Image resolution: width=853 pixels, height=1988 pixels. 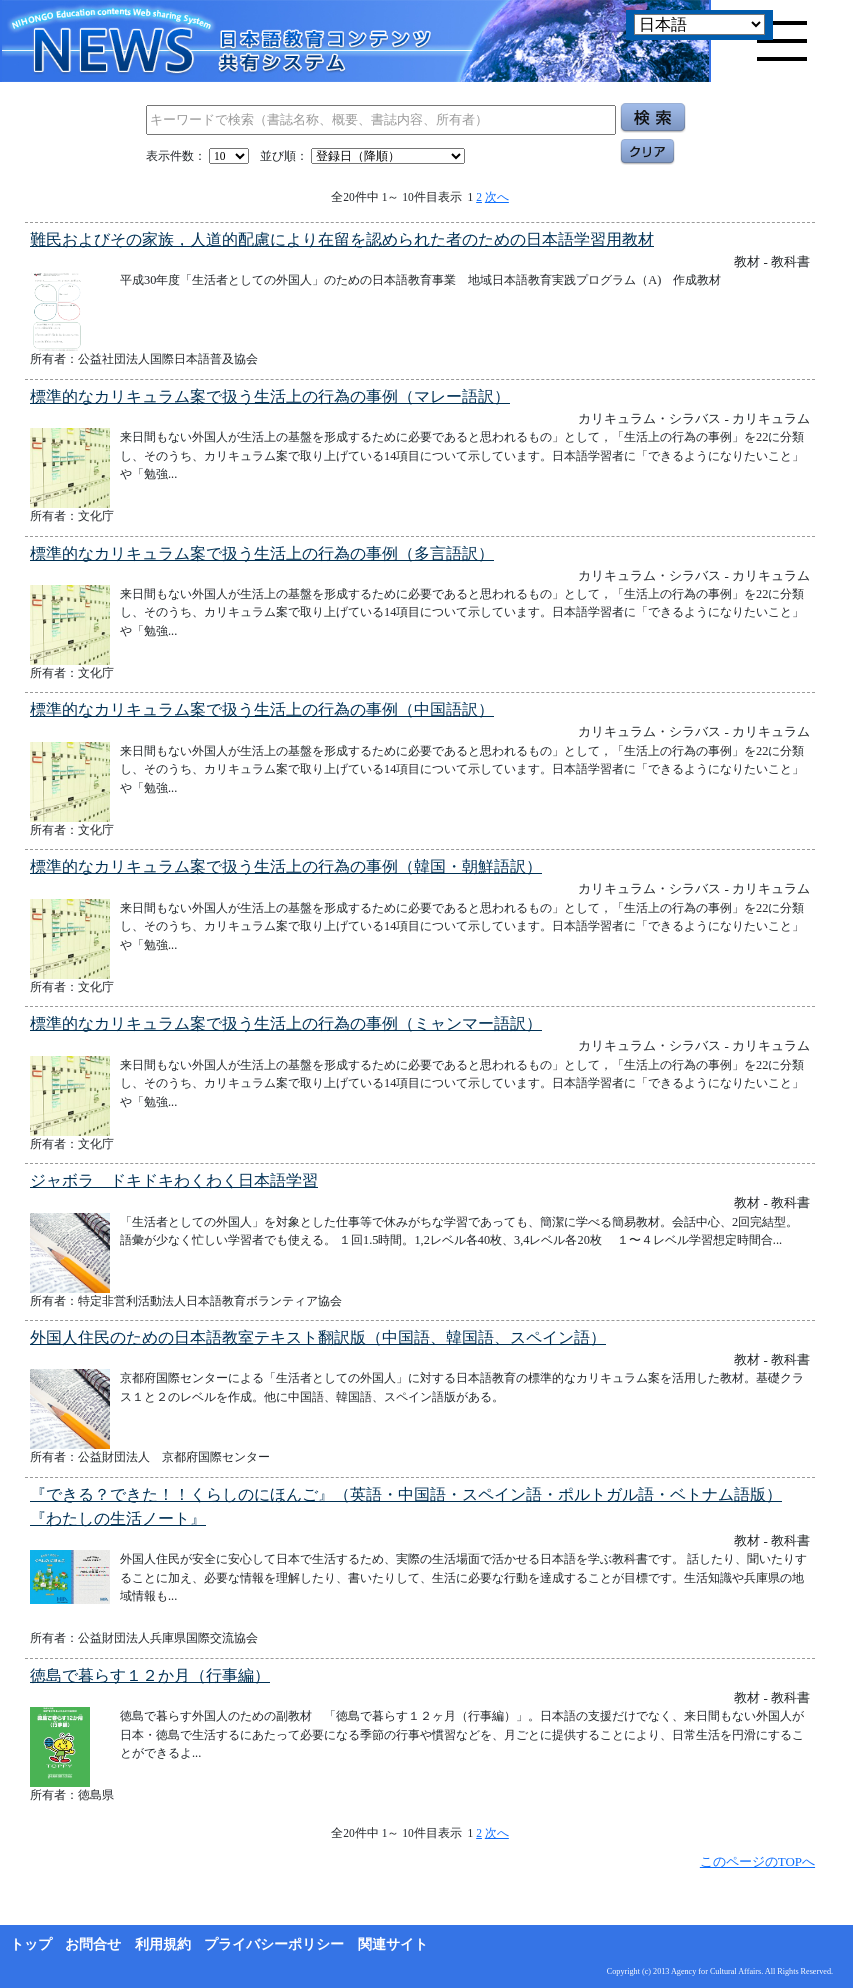 What do you see at coordinates (262, 709) in the screenshot?
I see `標準的なカリキュラム案で扱う生活上の行為の事例（中国語訳）` at bounding box center [262, 709].